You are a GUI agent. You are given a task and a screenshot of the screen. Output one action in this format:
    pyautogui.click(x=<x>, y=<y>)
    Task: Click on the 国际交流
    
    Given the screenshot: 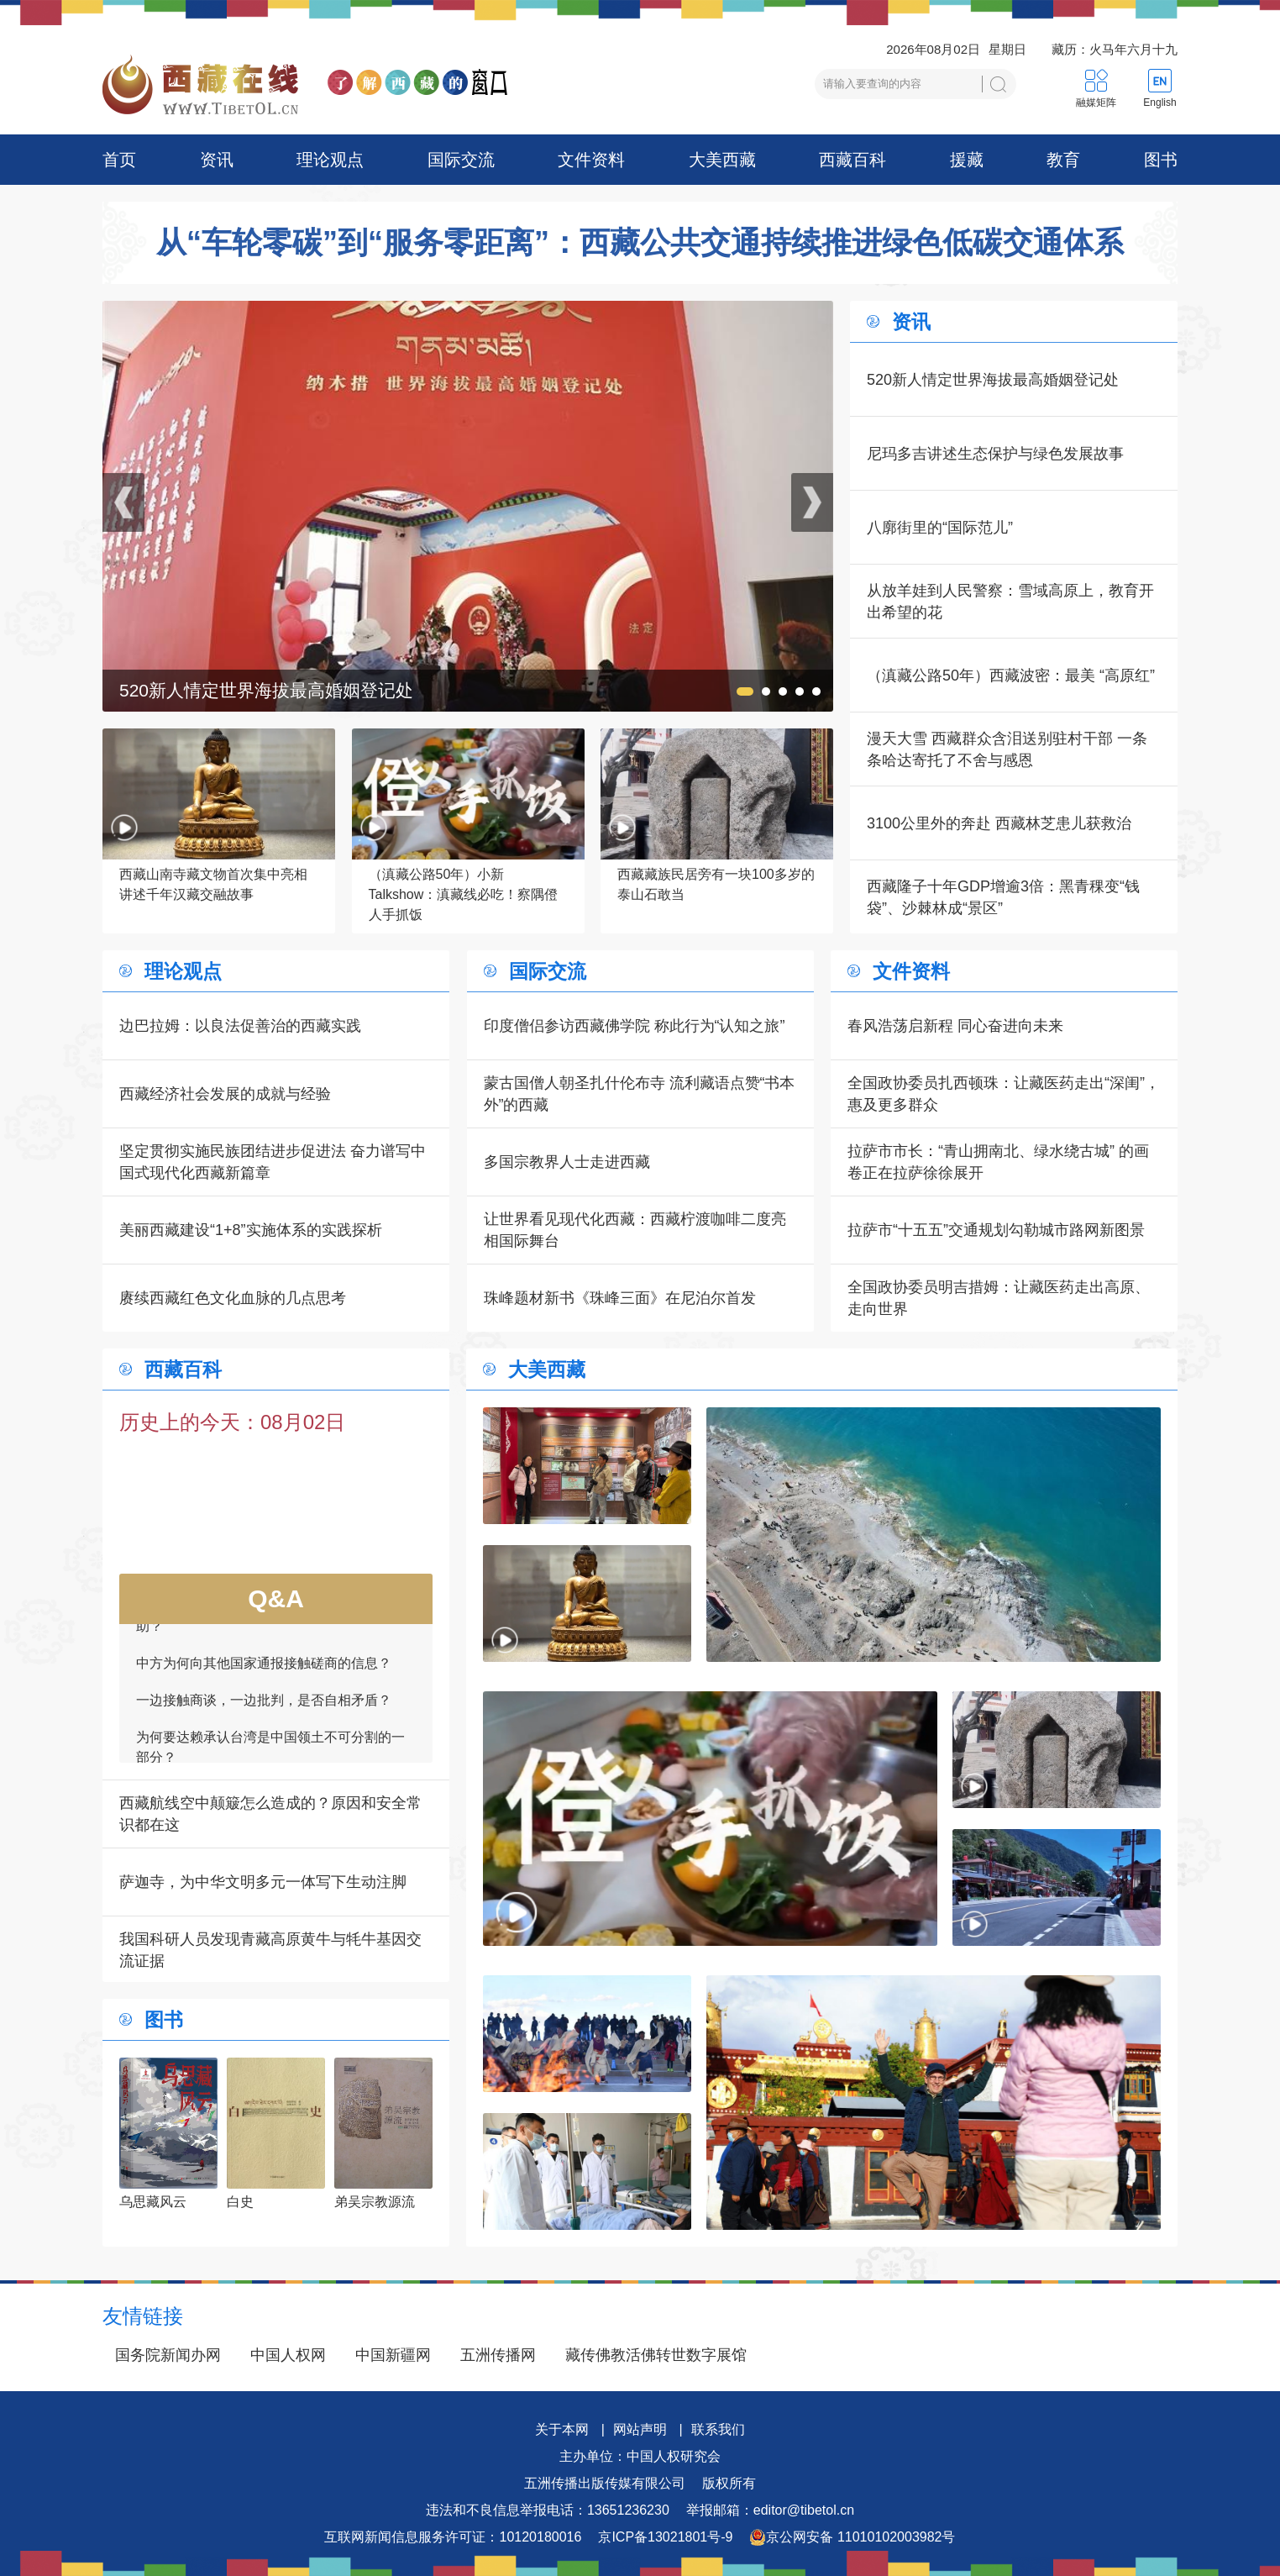 What is the action you would take?
    pyautogui.click(x=461, y=159)
    